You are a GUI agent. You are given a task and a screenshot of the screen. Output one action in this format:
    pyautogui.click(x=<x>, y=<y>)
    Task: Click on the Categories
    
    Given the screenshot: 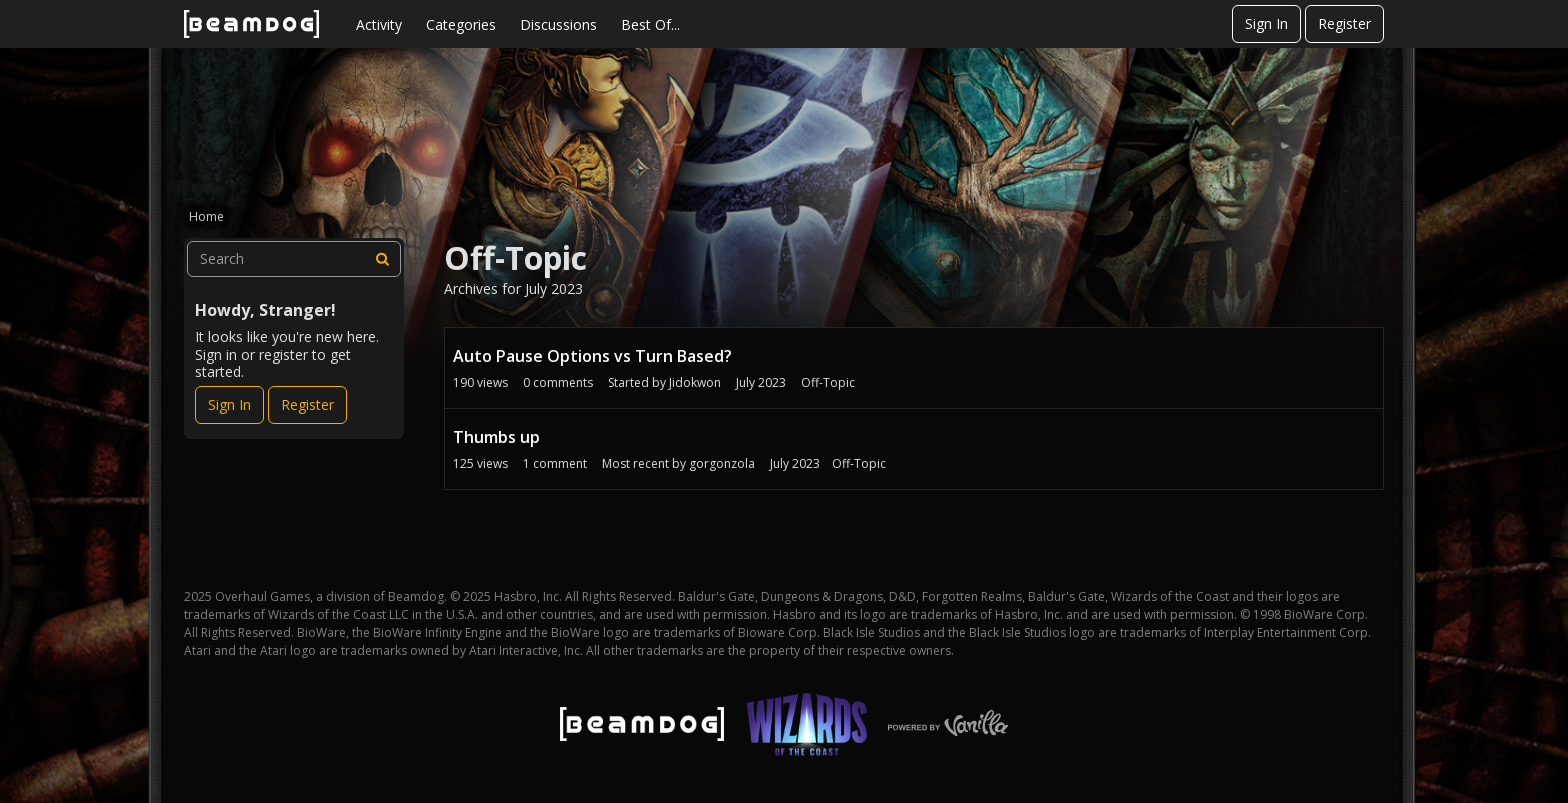 What is the action you would take?
    pyautogui.click(x=461, y=24)
    